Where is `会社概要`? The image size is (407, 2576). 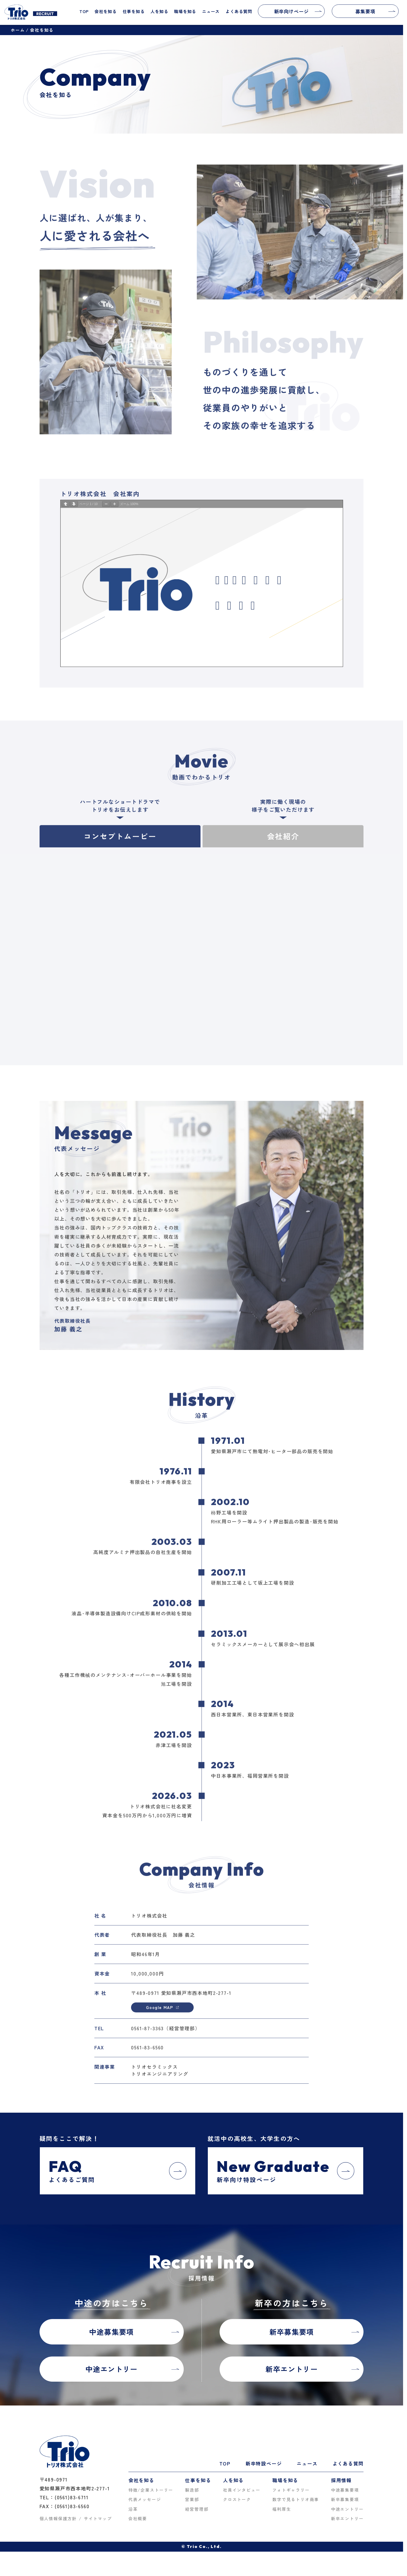 会社概要 is located at coordinates (137, 2519).